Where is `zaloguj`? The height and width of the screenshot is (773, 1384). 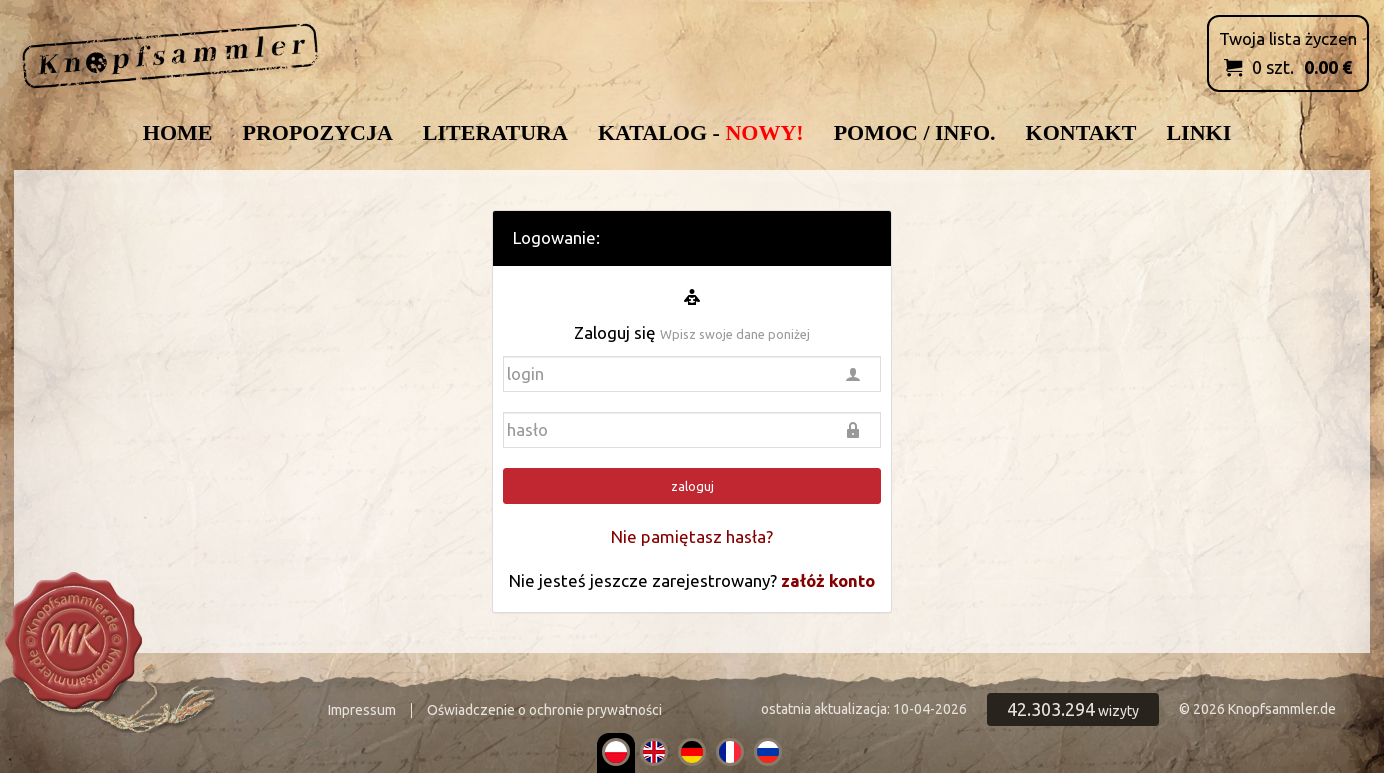
zaloguj is located at coordinates (692, 486).